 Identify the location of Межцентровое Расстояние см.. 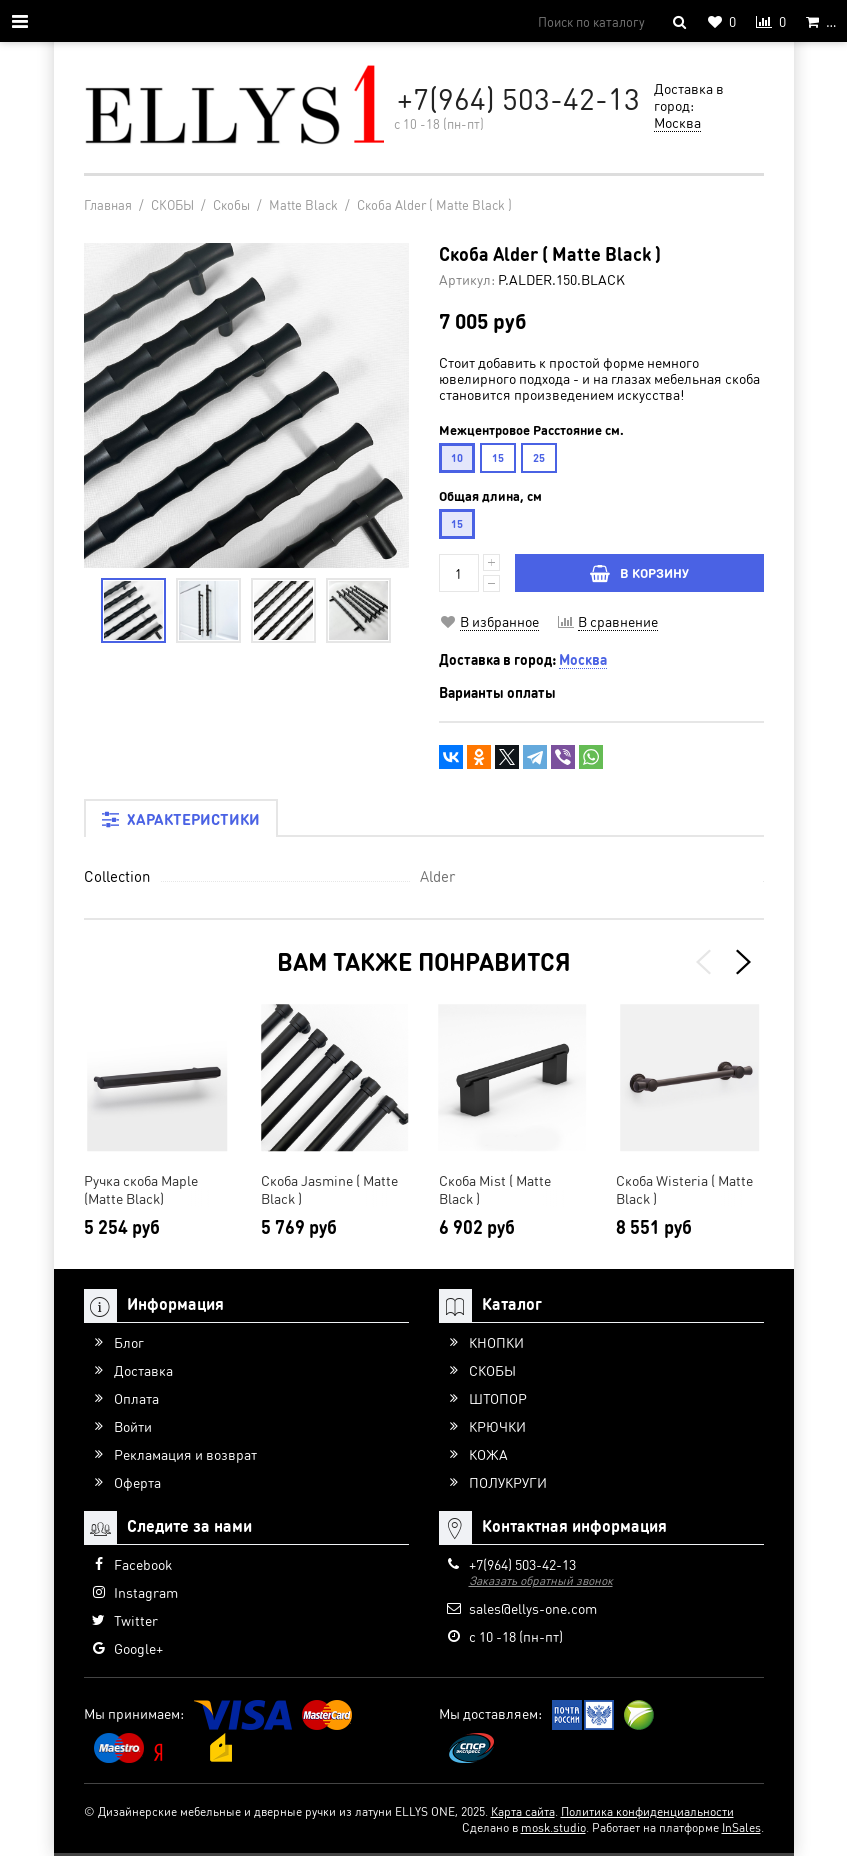
(531, 430).